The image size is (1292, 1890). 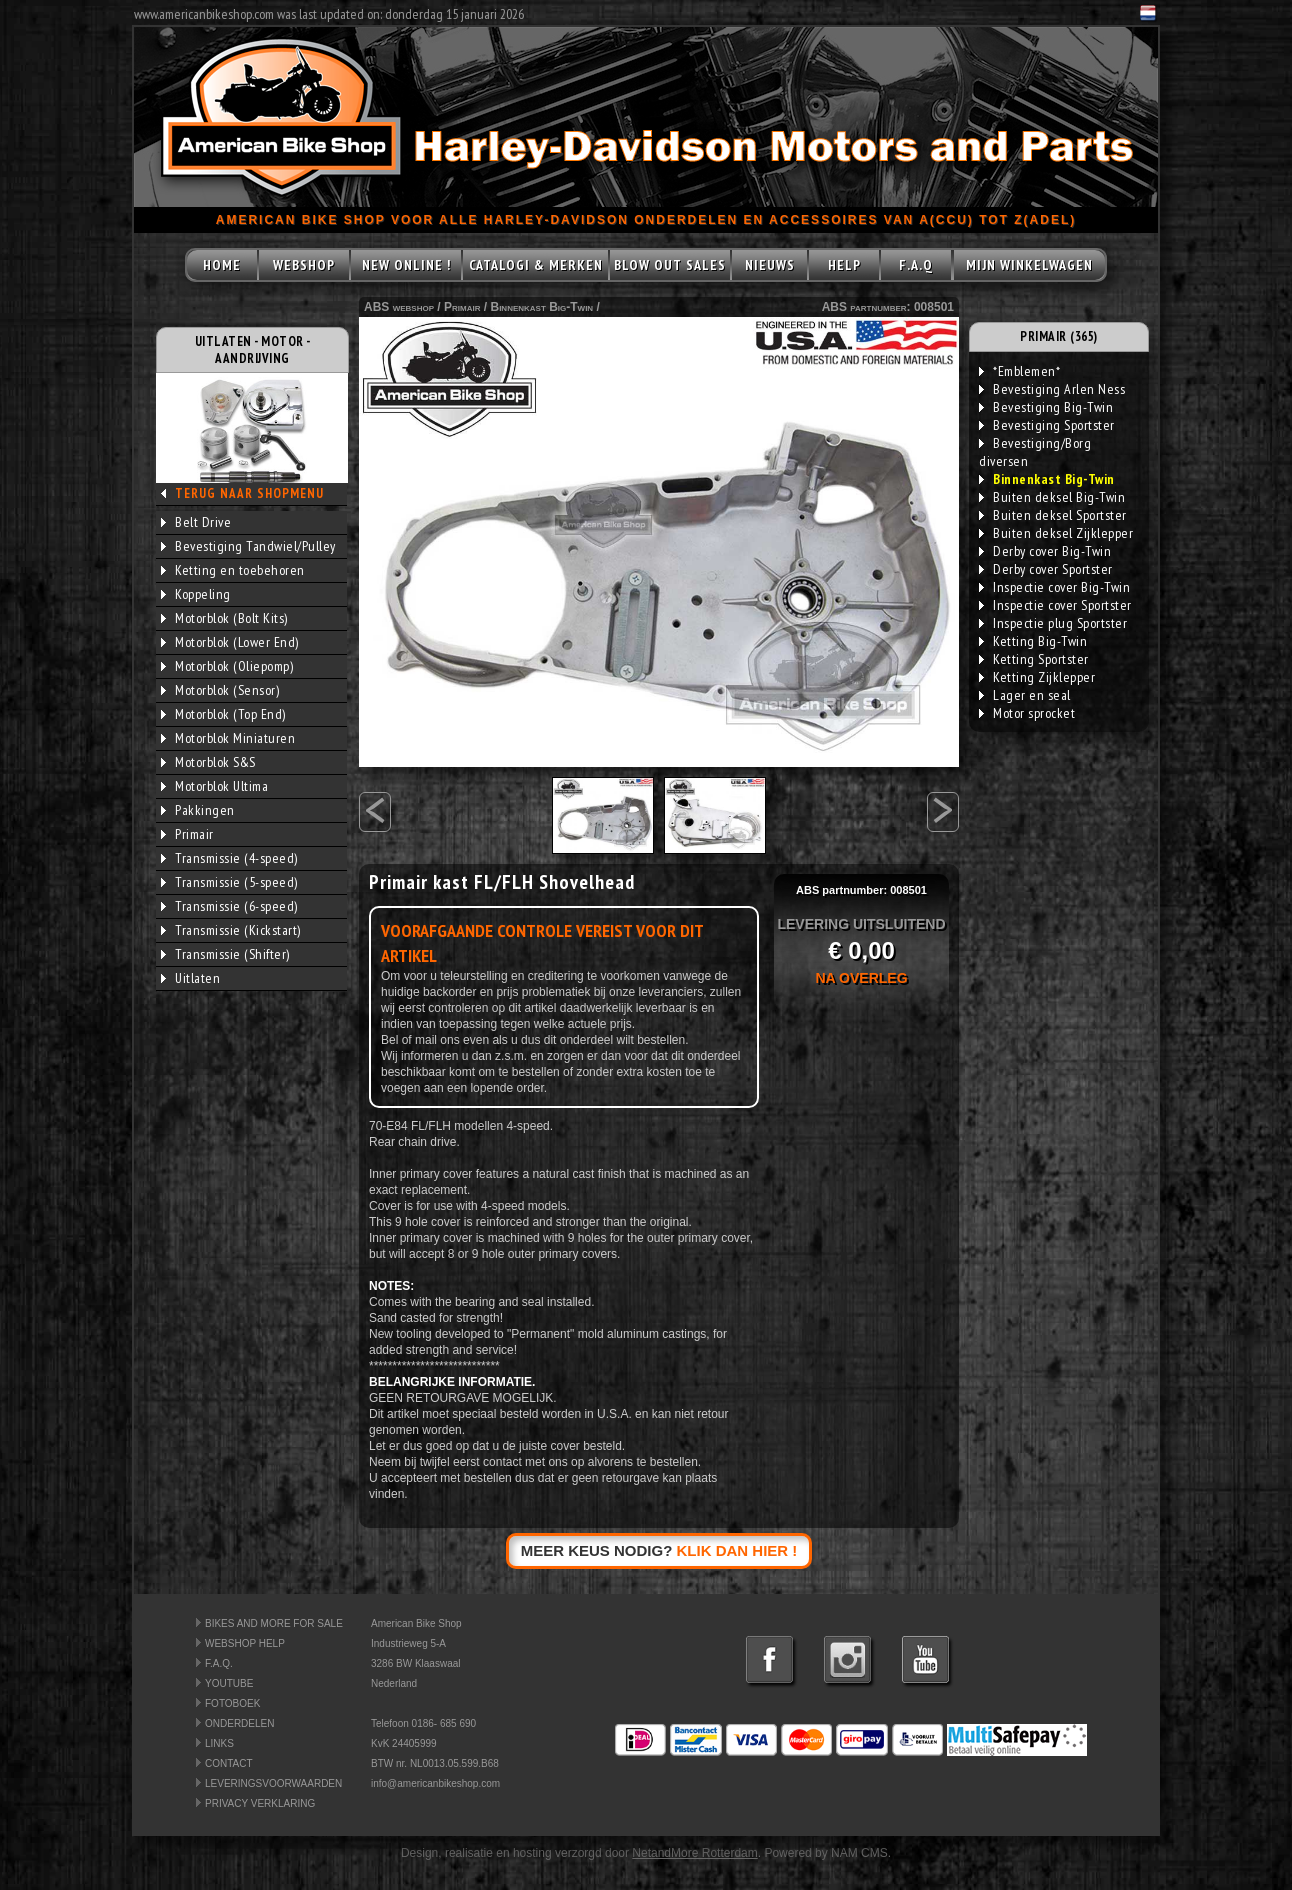 I want to click on Bevestiging Sportster, so click(x=1047, y=425).